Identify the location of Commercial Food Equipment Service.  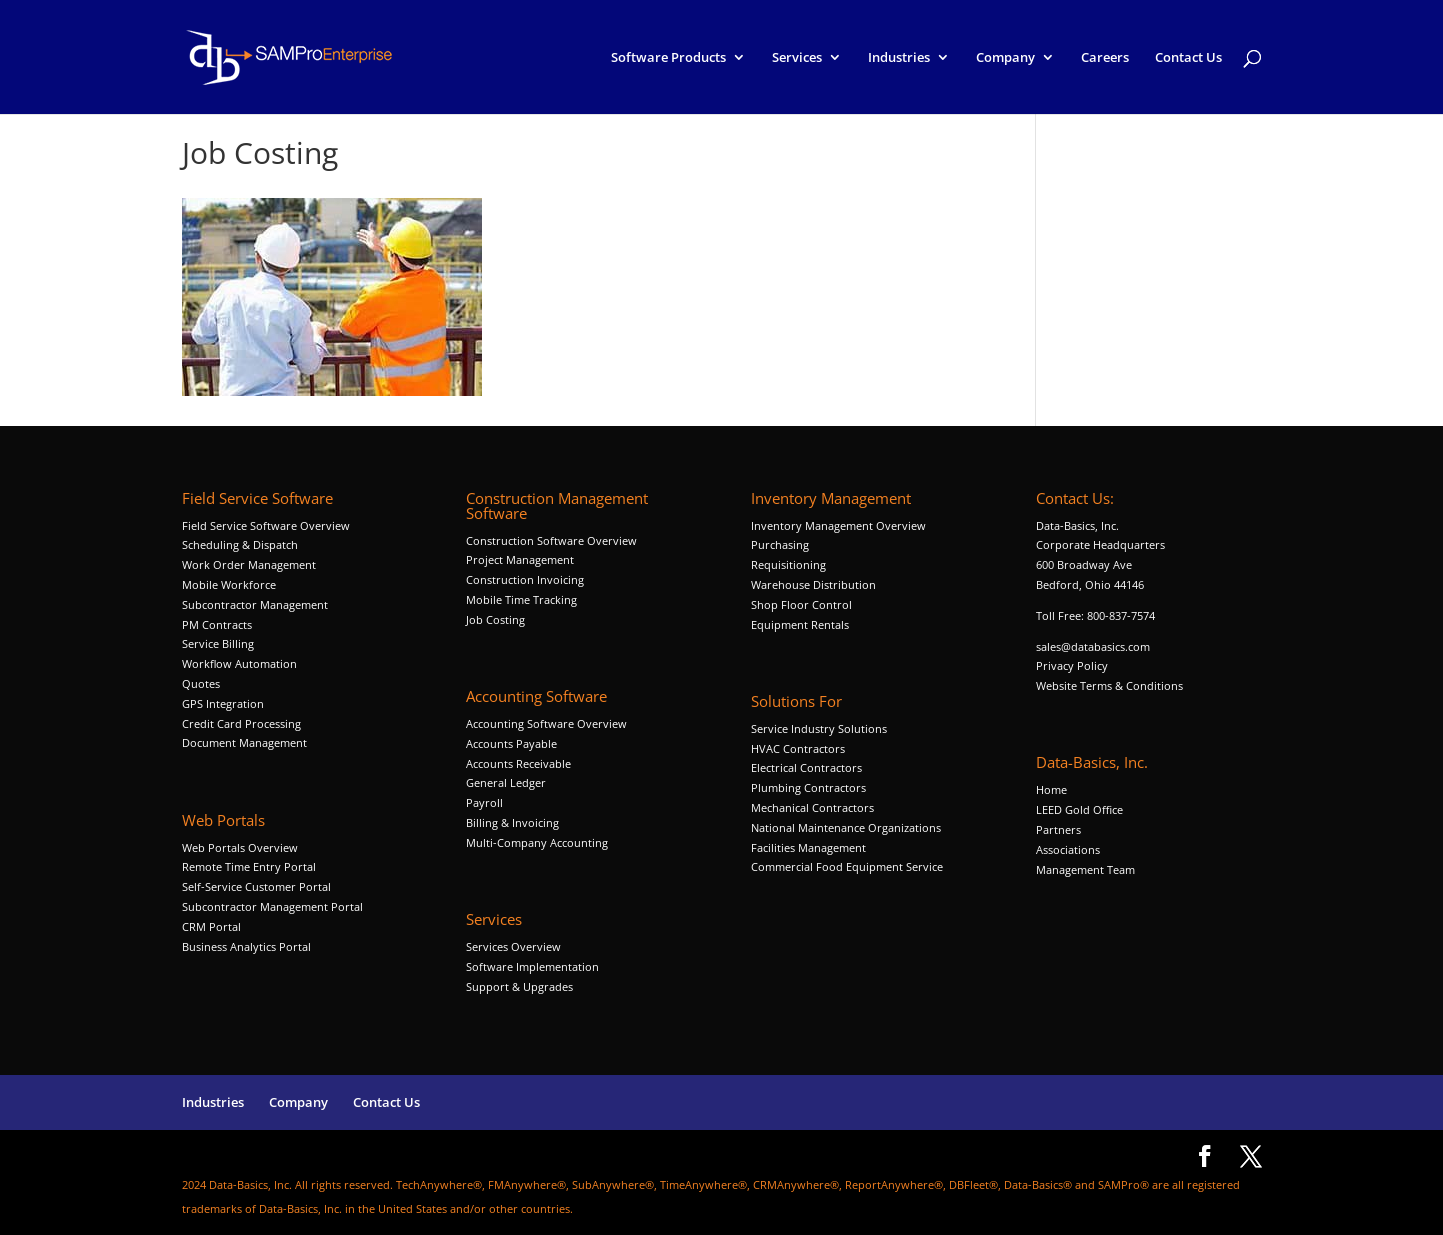
(847, 866).